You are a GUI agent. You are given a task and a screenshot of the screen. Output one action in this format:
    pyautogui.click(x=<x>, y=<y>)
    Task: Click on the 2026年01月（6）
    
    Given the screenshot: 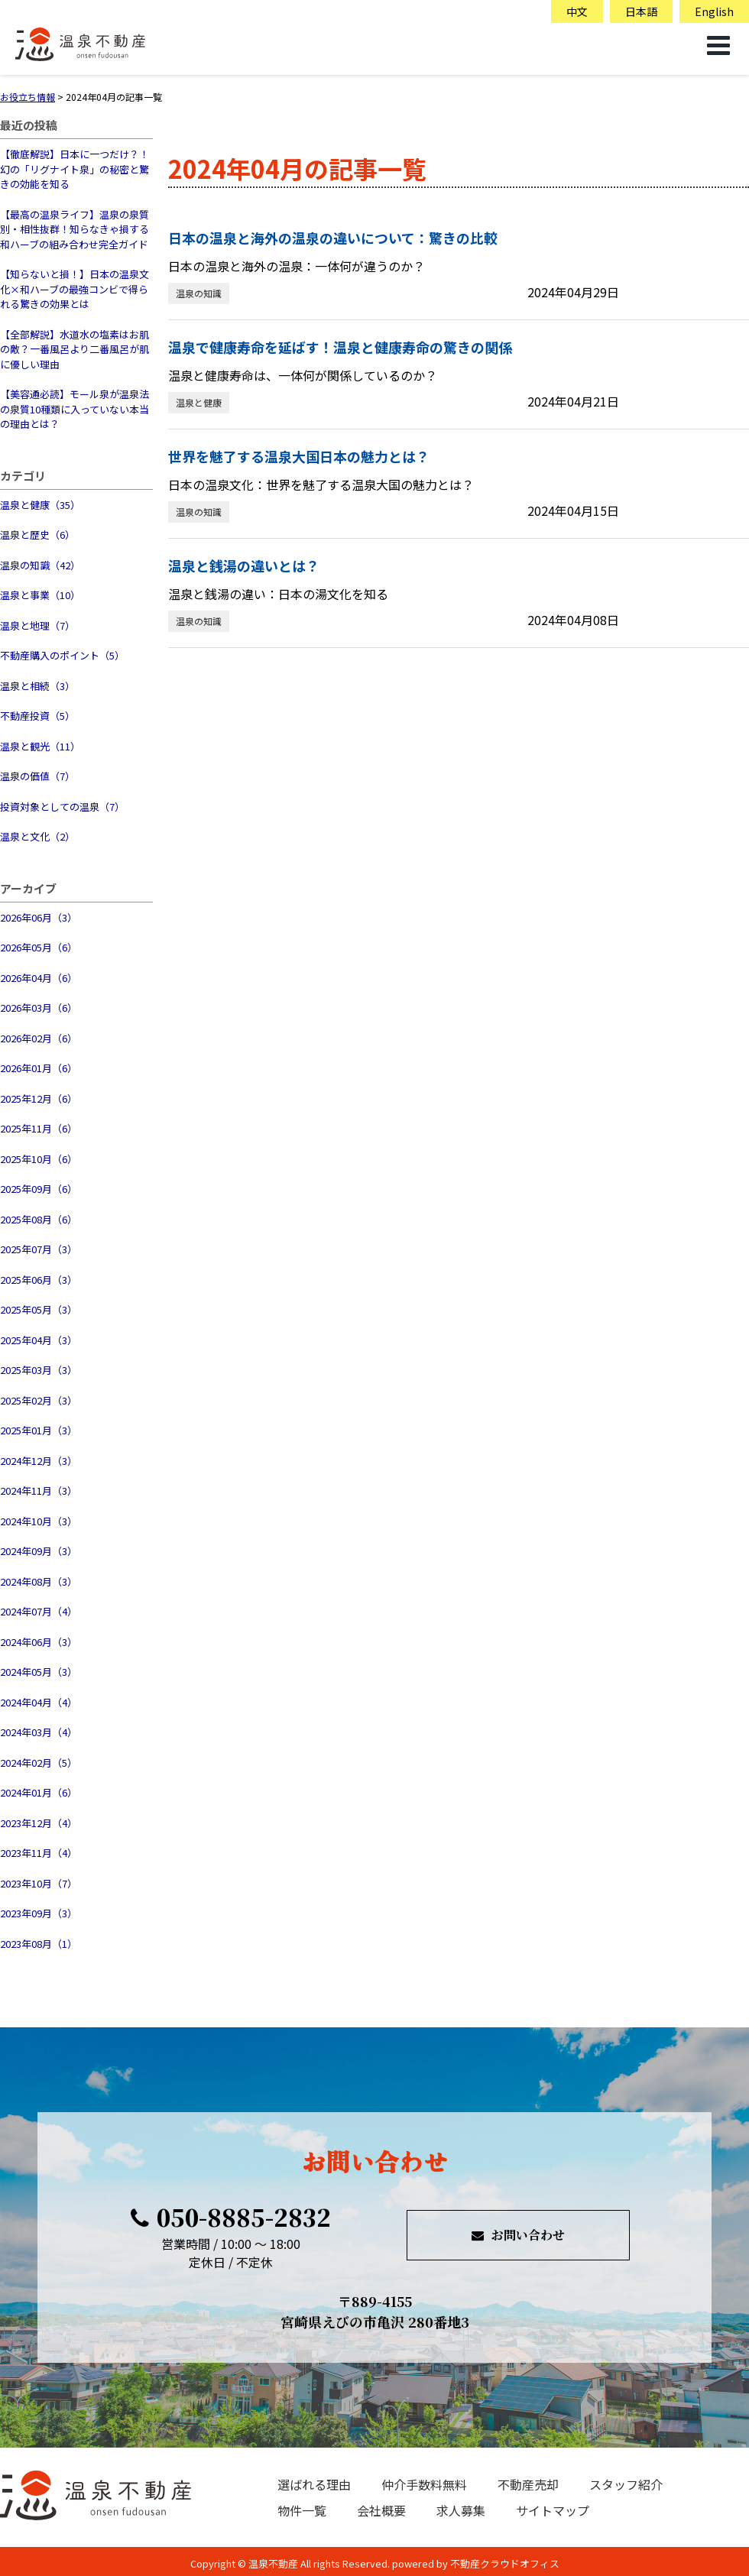 What is the action you would take?
    pyautogui.click(x=38, y=1068)
    